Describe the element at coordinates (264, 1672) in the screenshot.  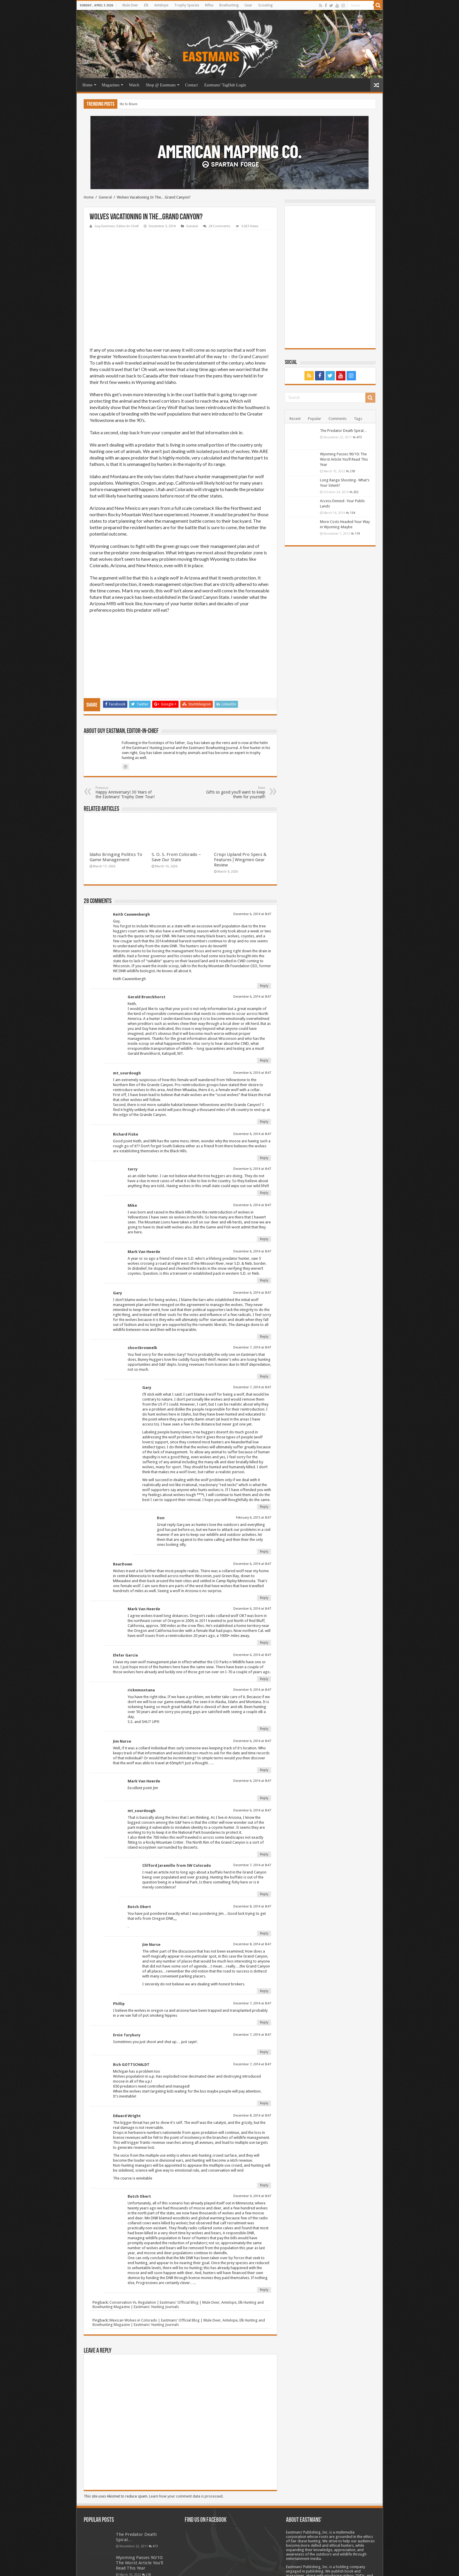
I see `Reply [Reply to ricknmontana]` at that location.